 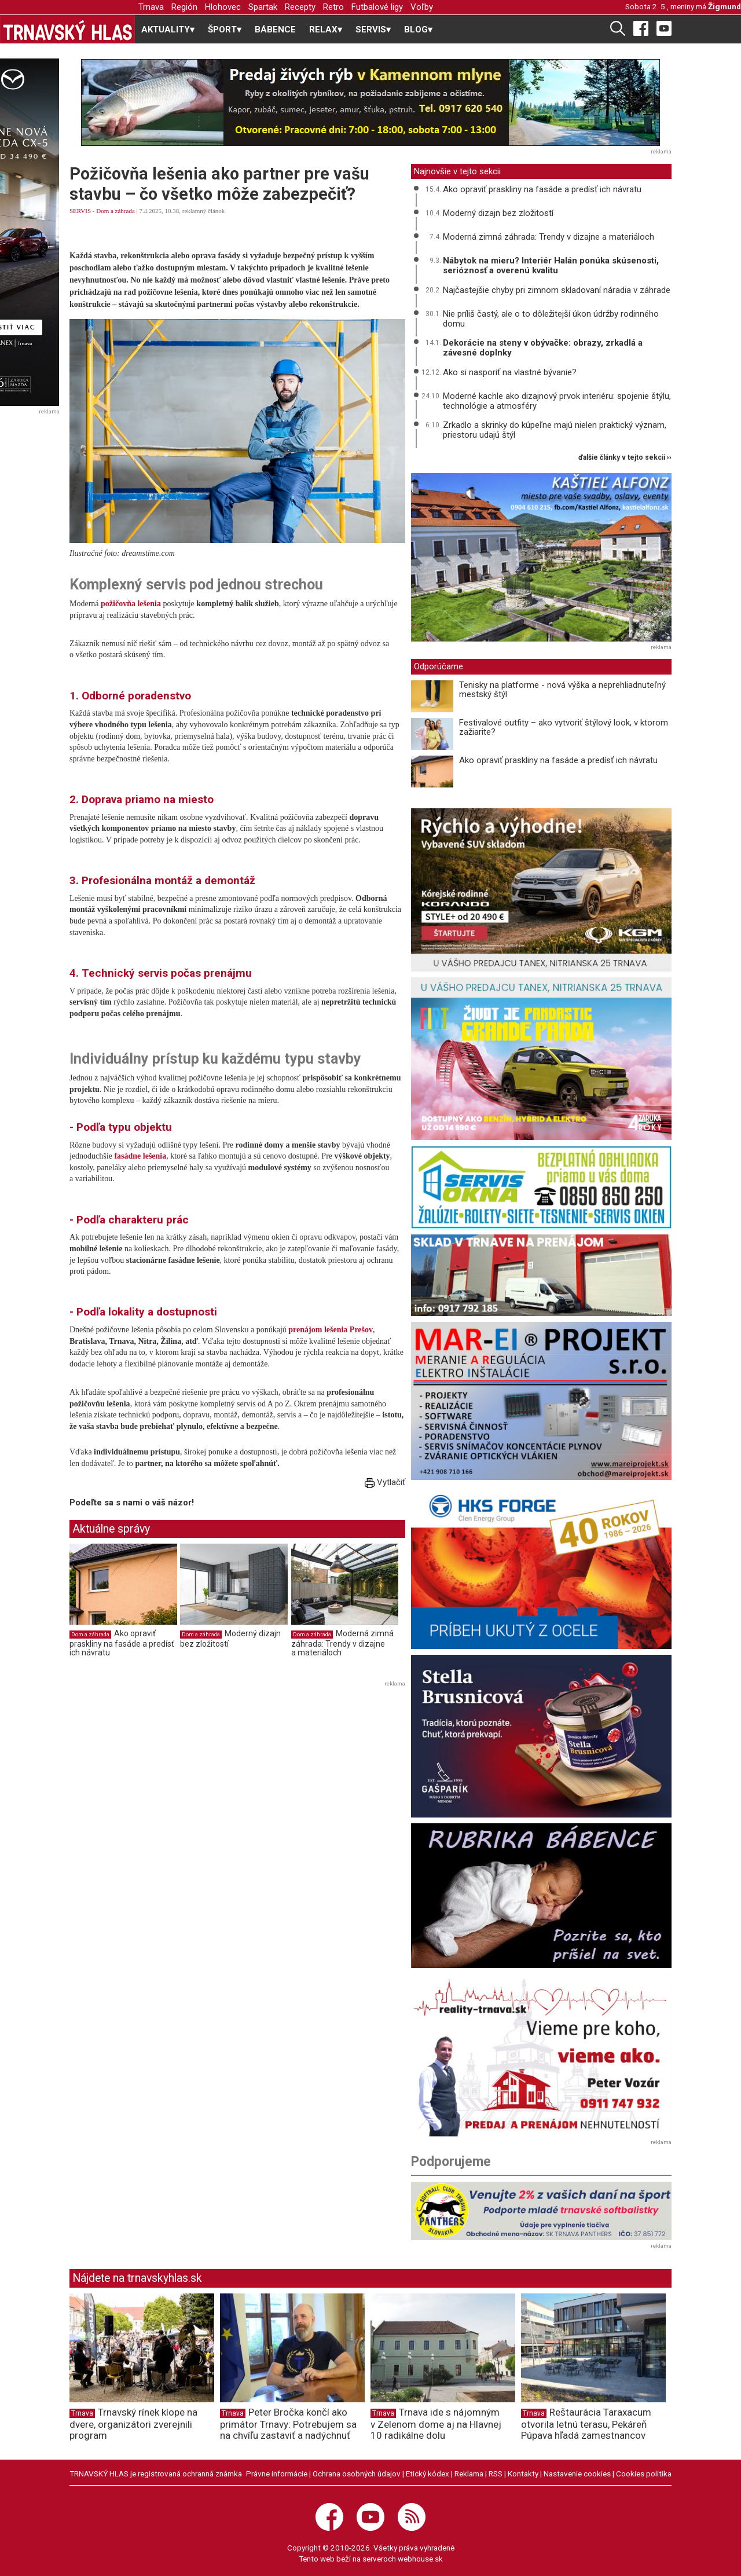 I want to click on Trnava, so click(x=151, y=7).